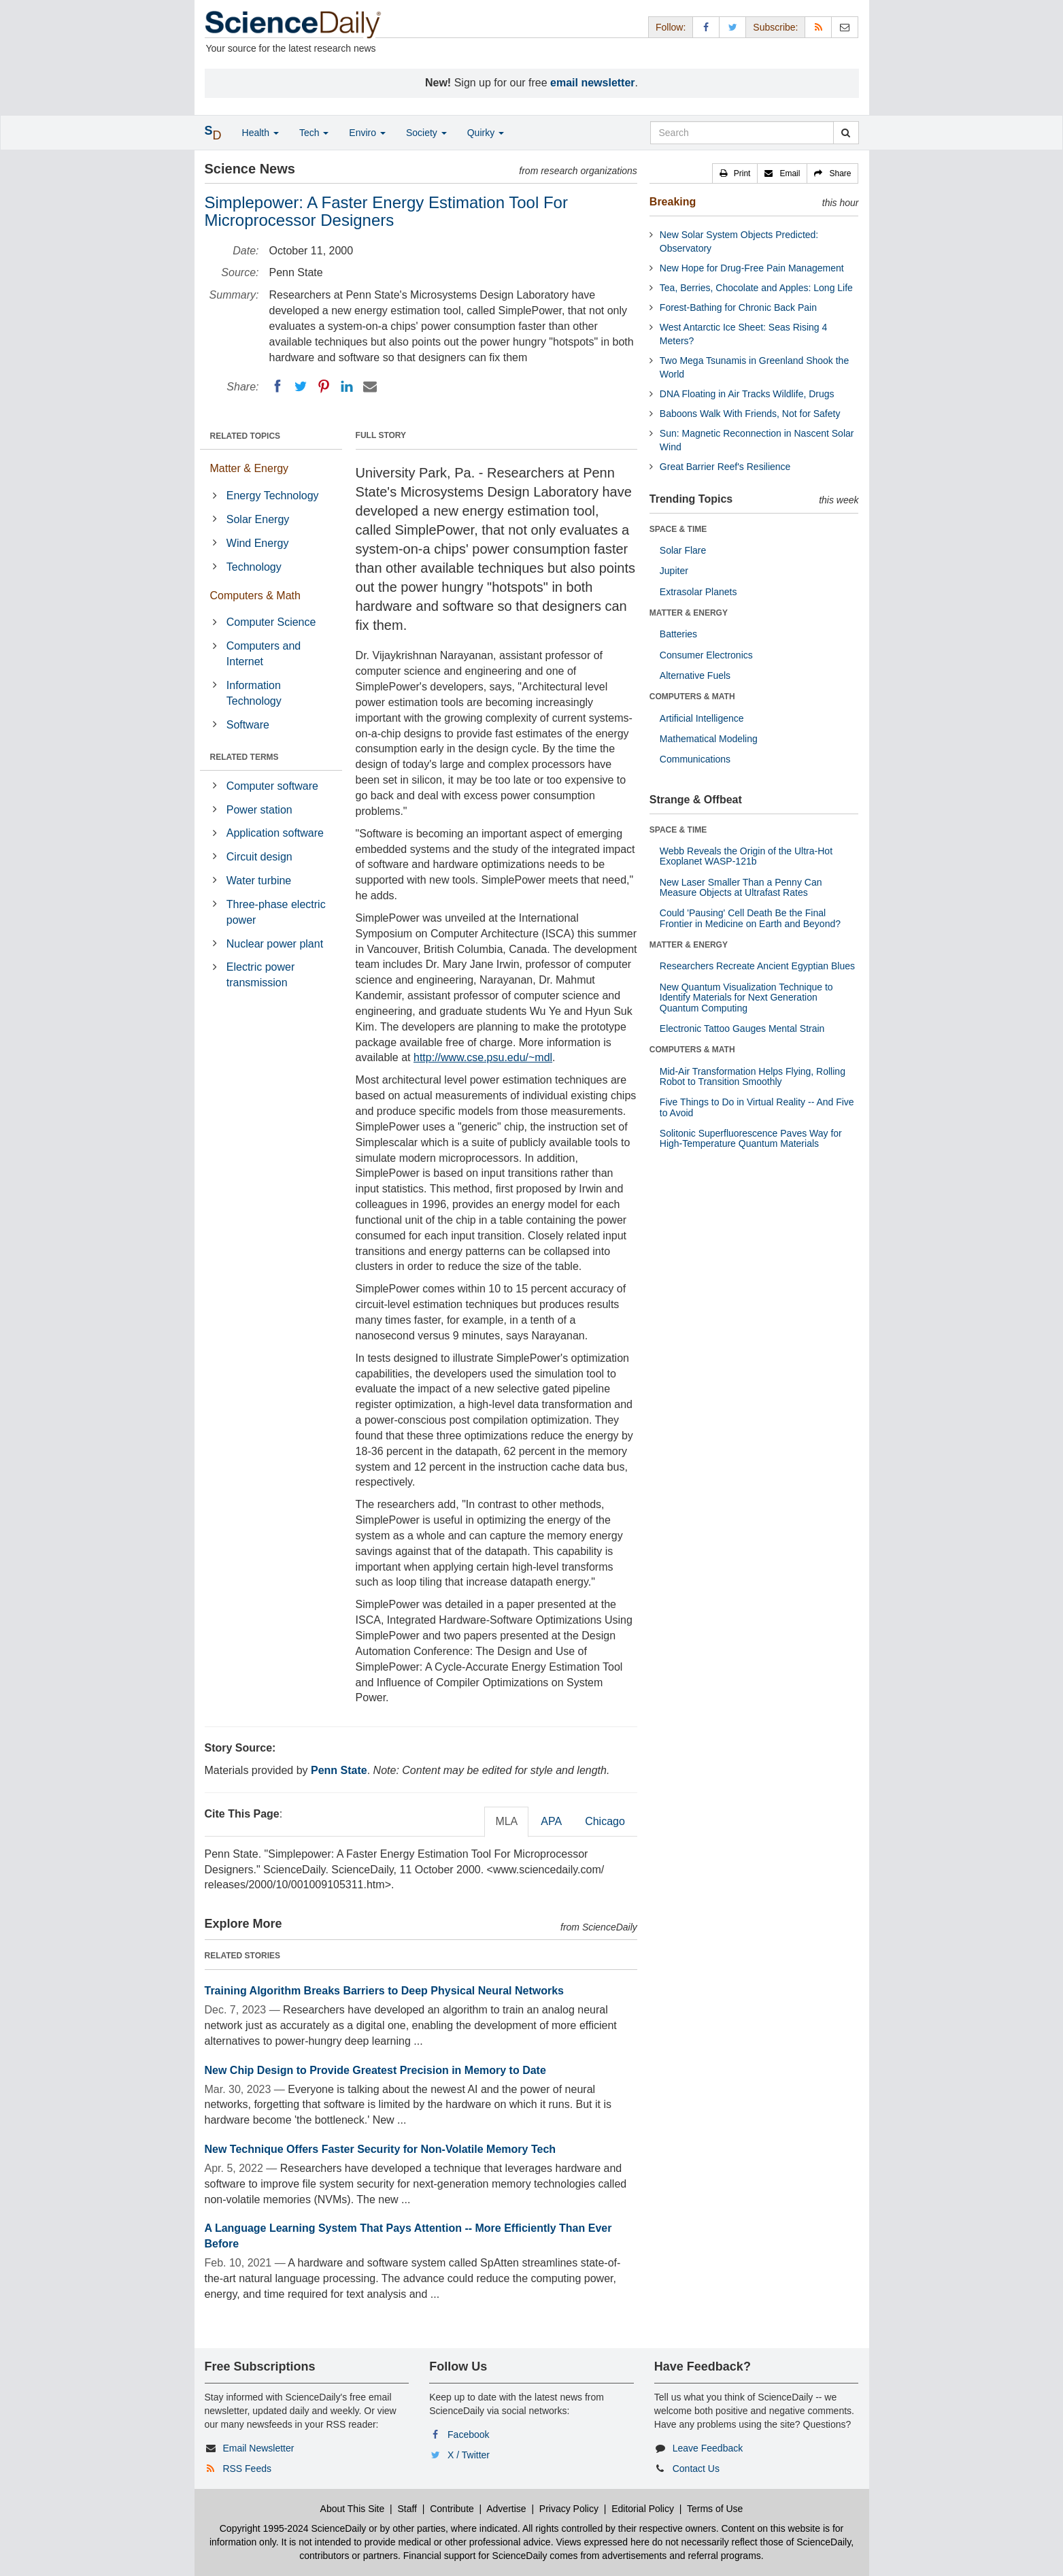  Describe the element at coordinates (352, 2508) in the screenshot. I see `About This Site` at that location.